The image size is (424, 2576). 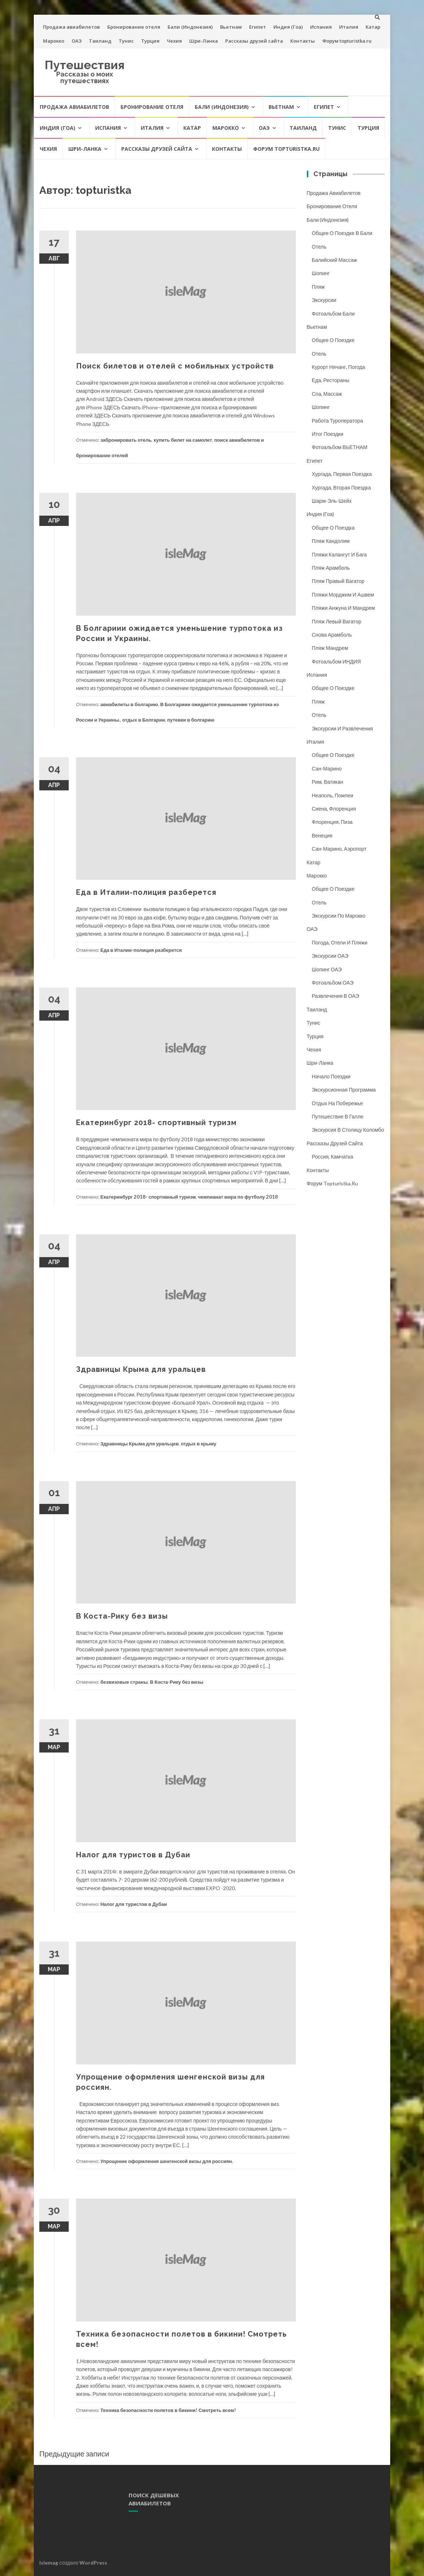 I want to click on Египет, so click(x=257, y=27).